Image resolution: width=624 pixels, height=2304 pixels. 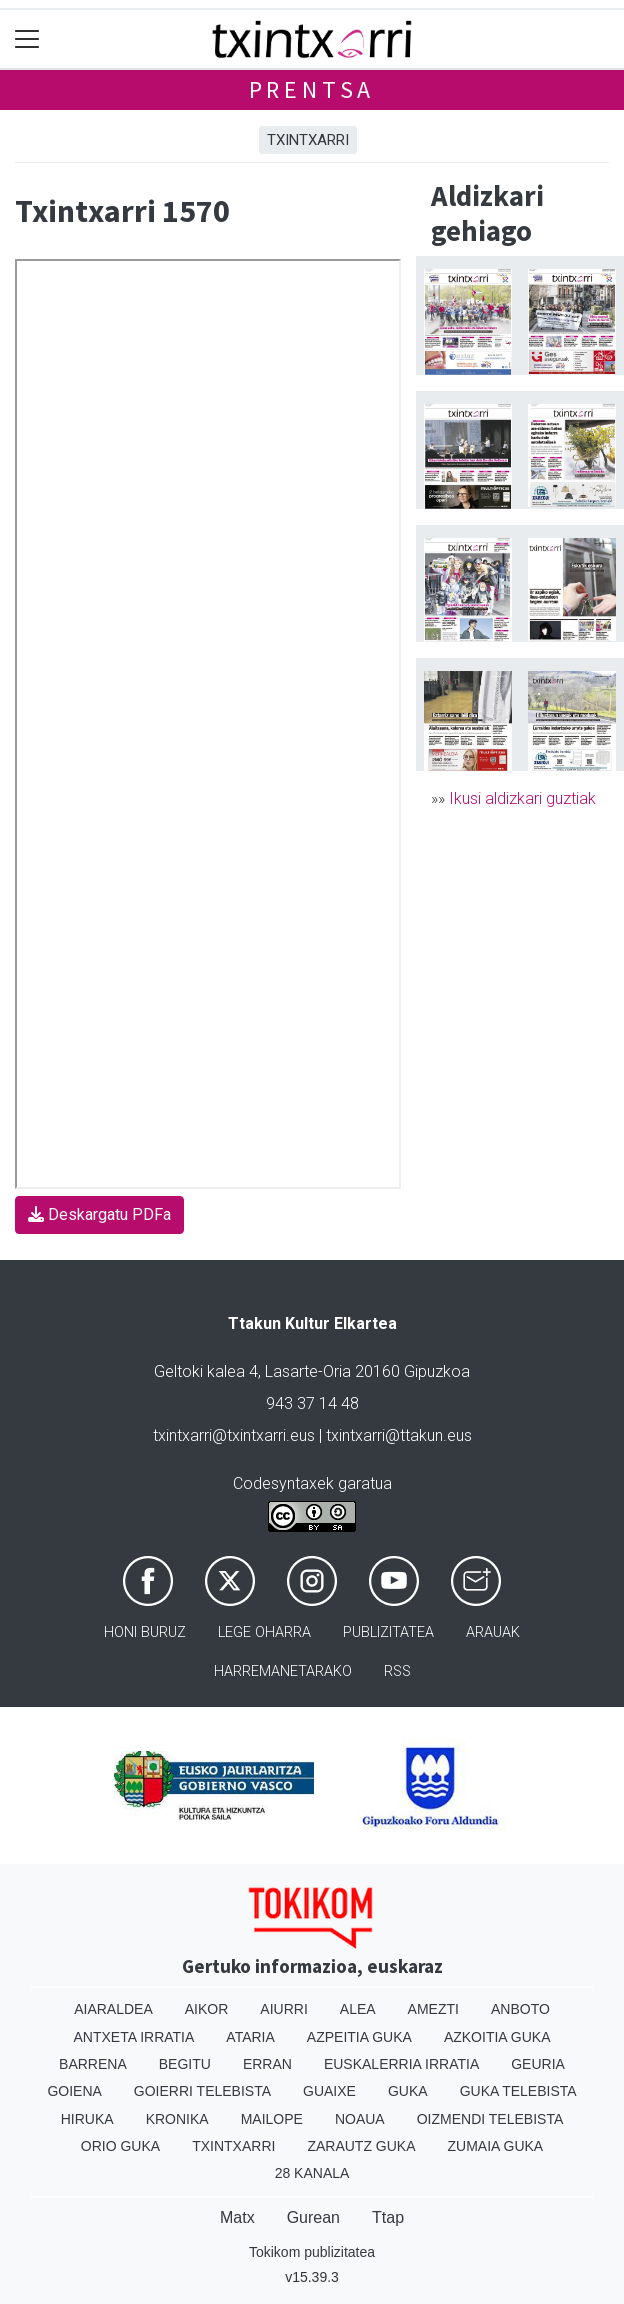 What do you see at coordinates (490, 2119) in the screenshot?
I see `Oizmendi telebista` at bounding box center [490, 2119].